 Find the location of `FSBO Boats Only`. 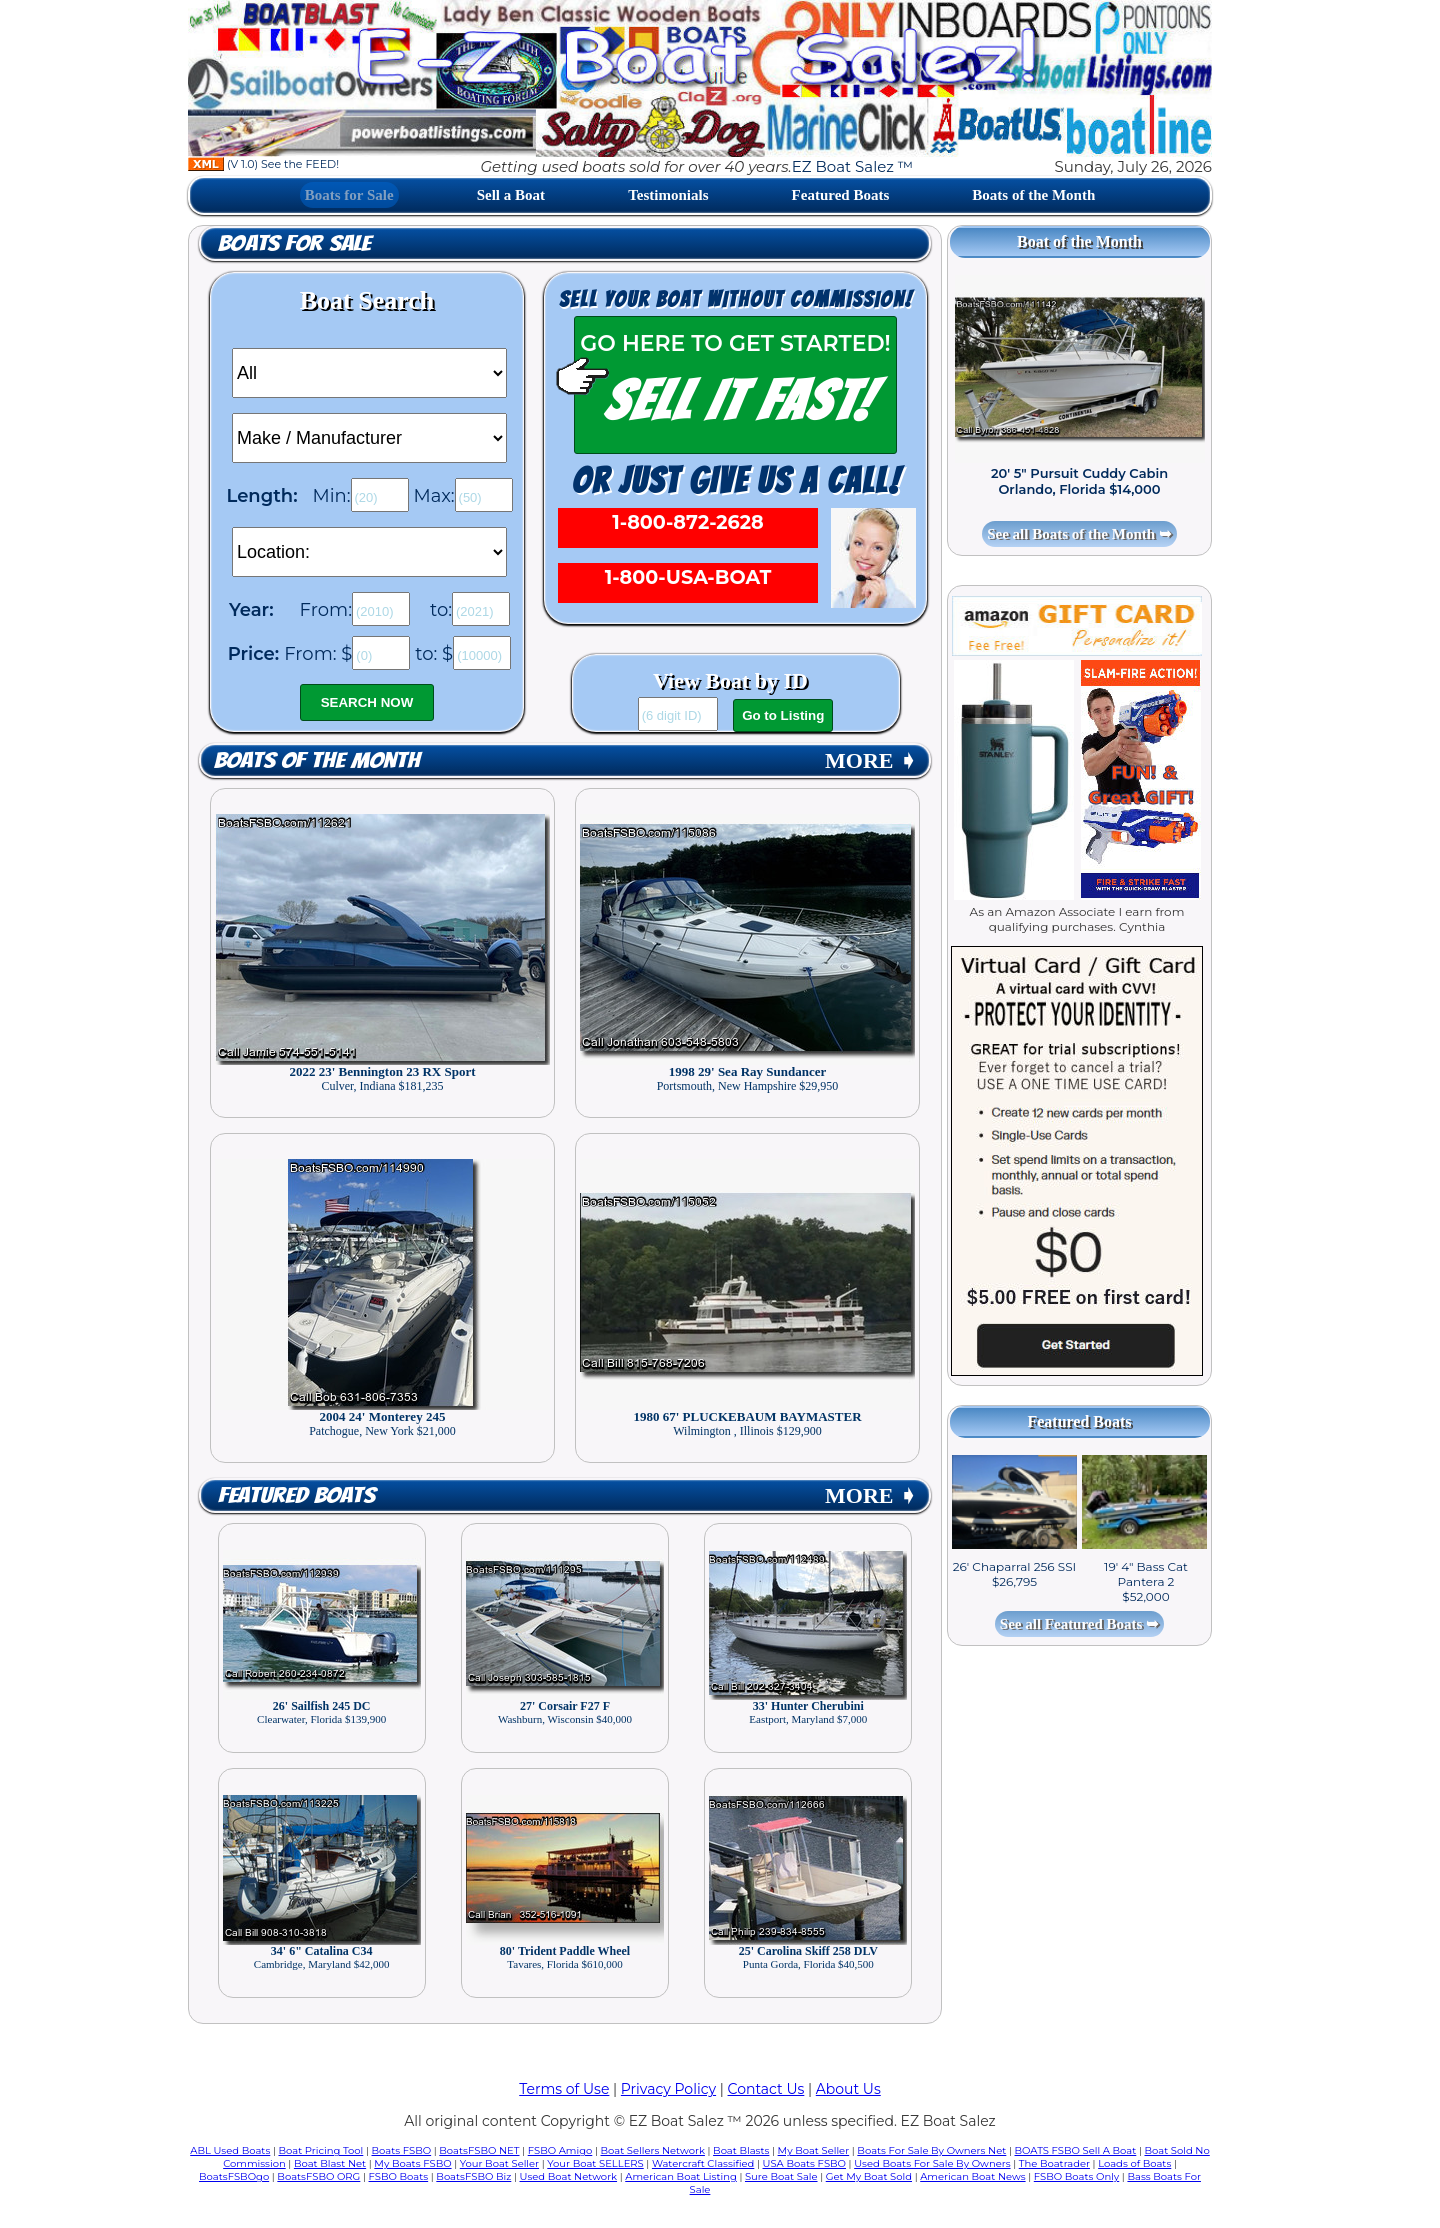

FSBO Boats Only is located at coordinates (1076, 2176).